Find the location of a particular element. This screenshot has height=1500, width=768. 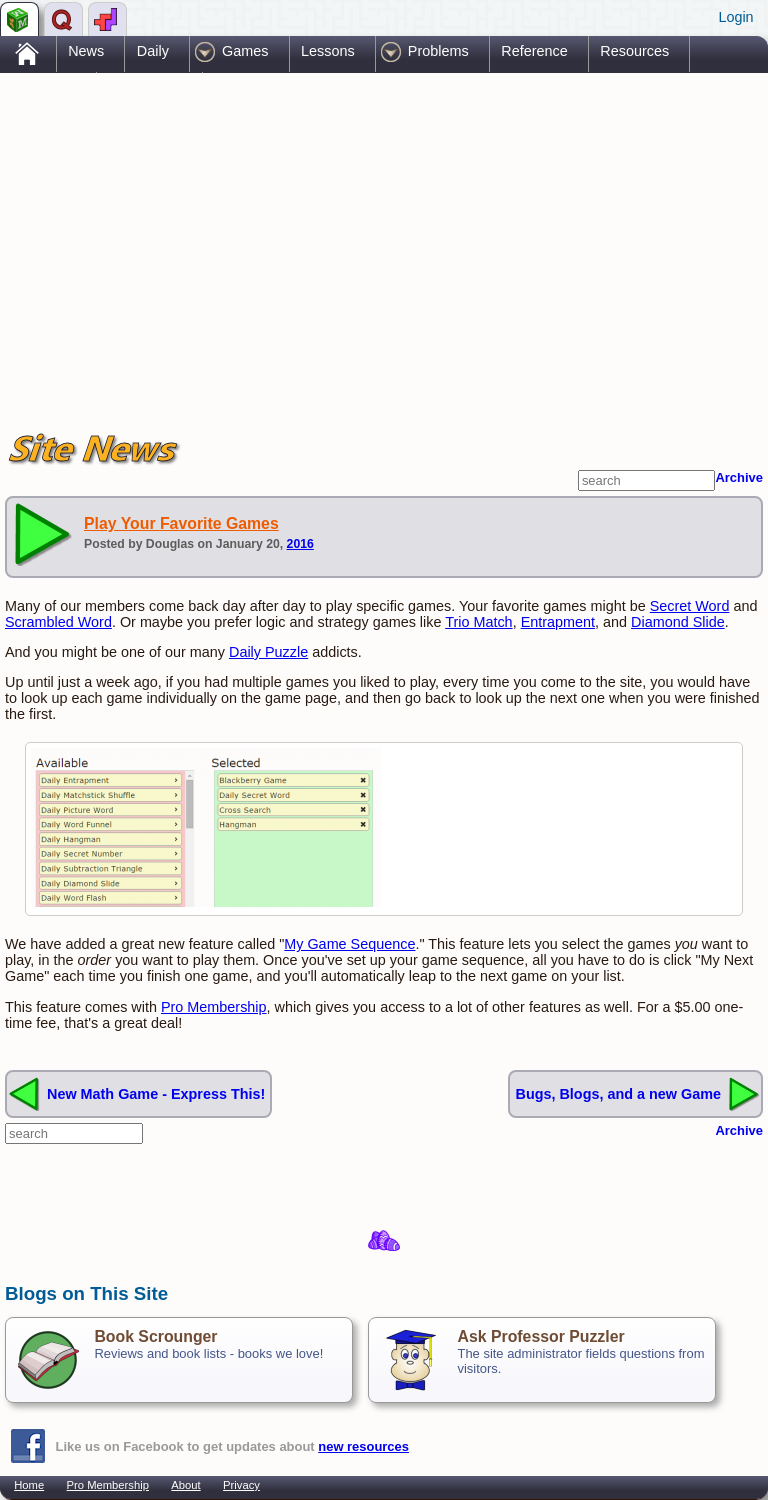

Bugs, Blogs, and a new Game is located at coordinates (618, 1094).